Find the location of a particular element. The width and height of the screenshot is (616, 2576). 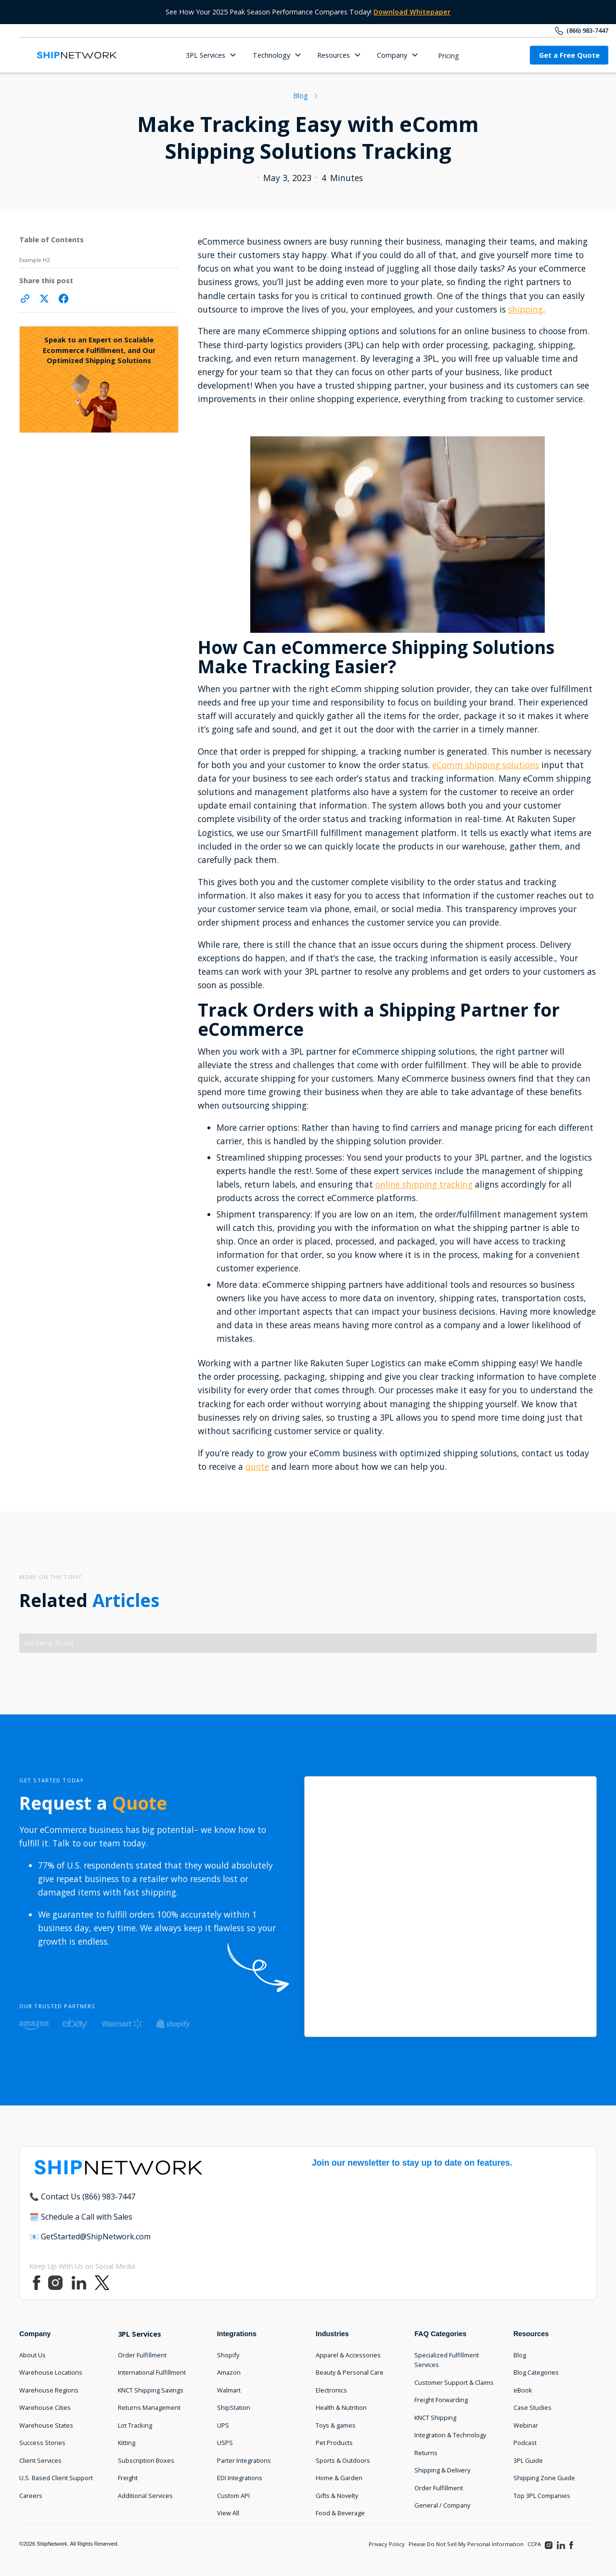

Apparel & Accessories is located at coordinates (348, 2355).